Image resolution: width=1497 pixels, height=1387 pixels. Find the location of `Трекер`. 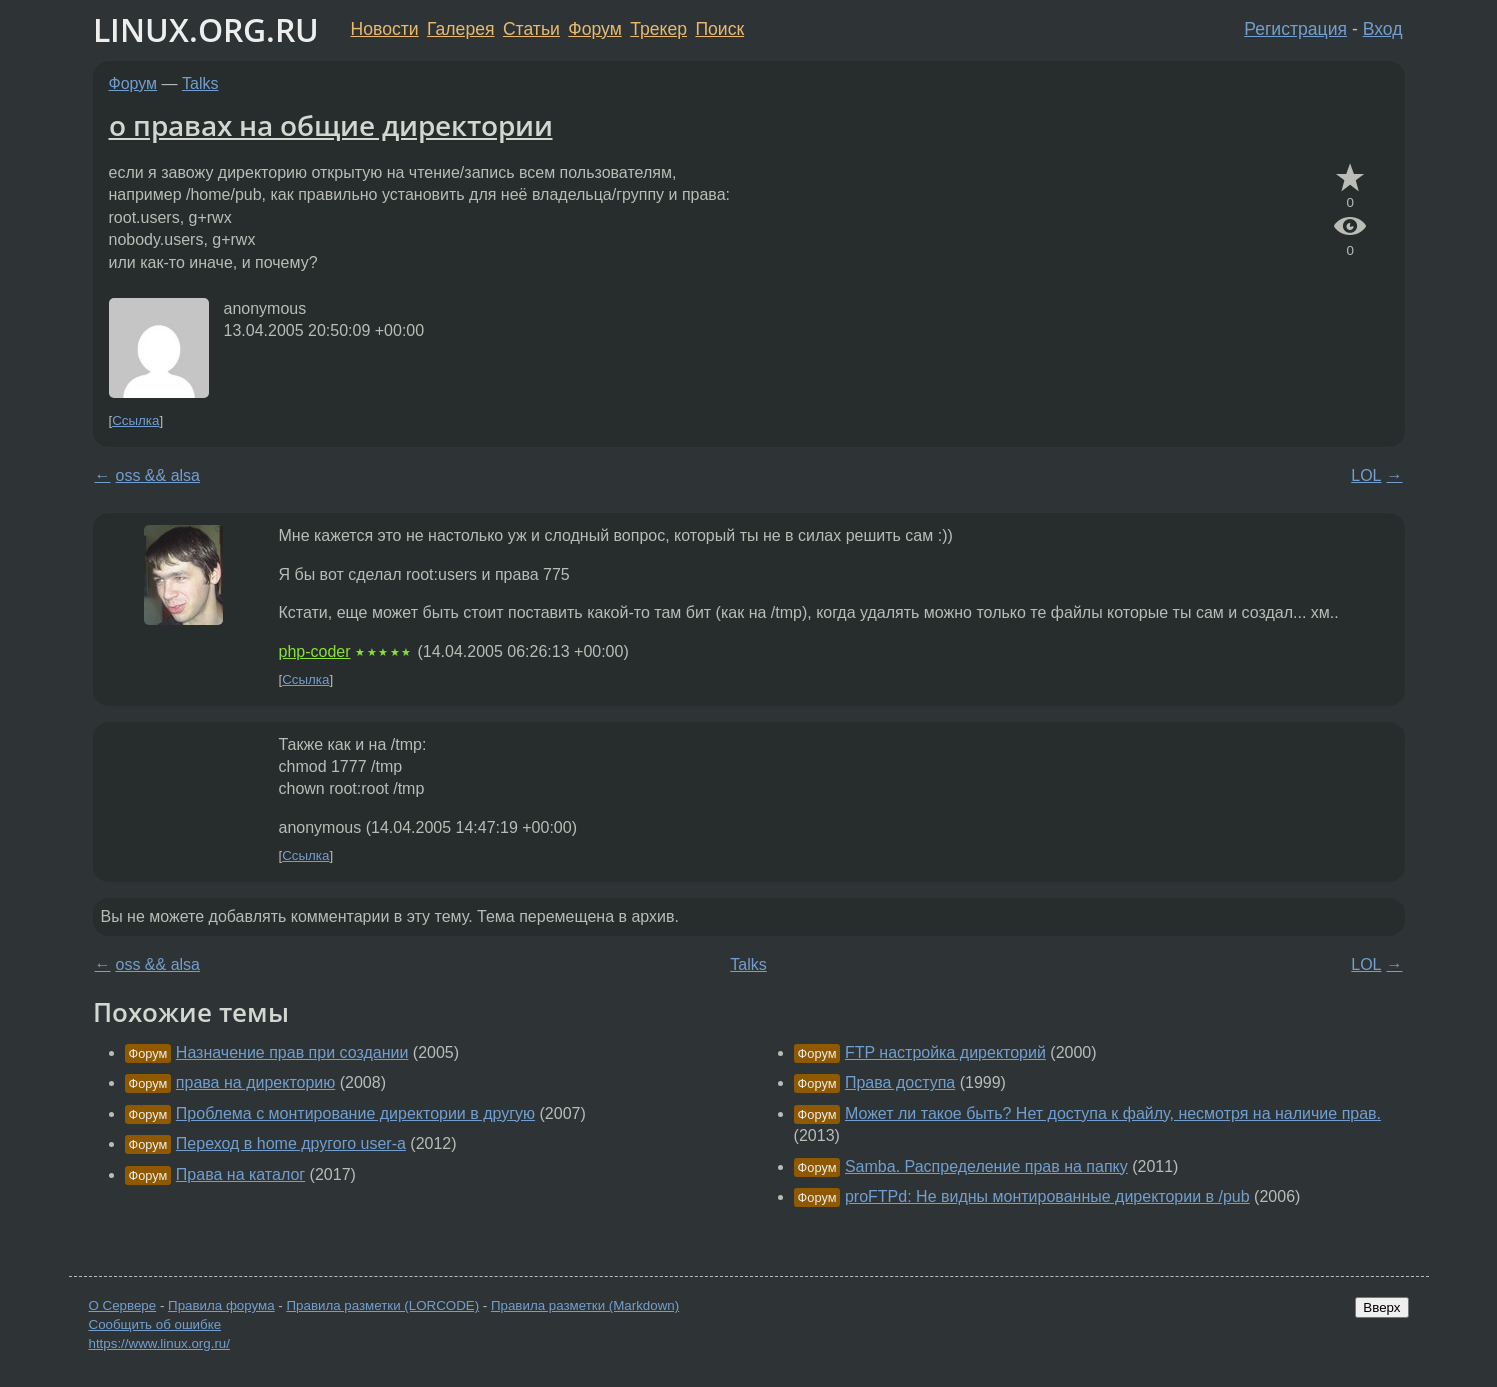

Трекер is located at coordinates (658, 29).